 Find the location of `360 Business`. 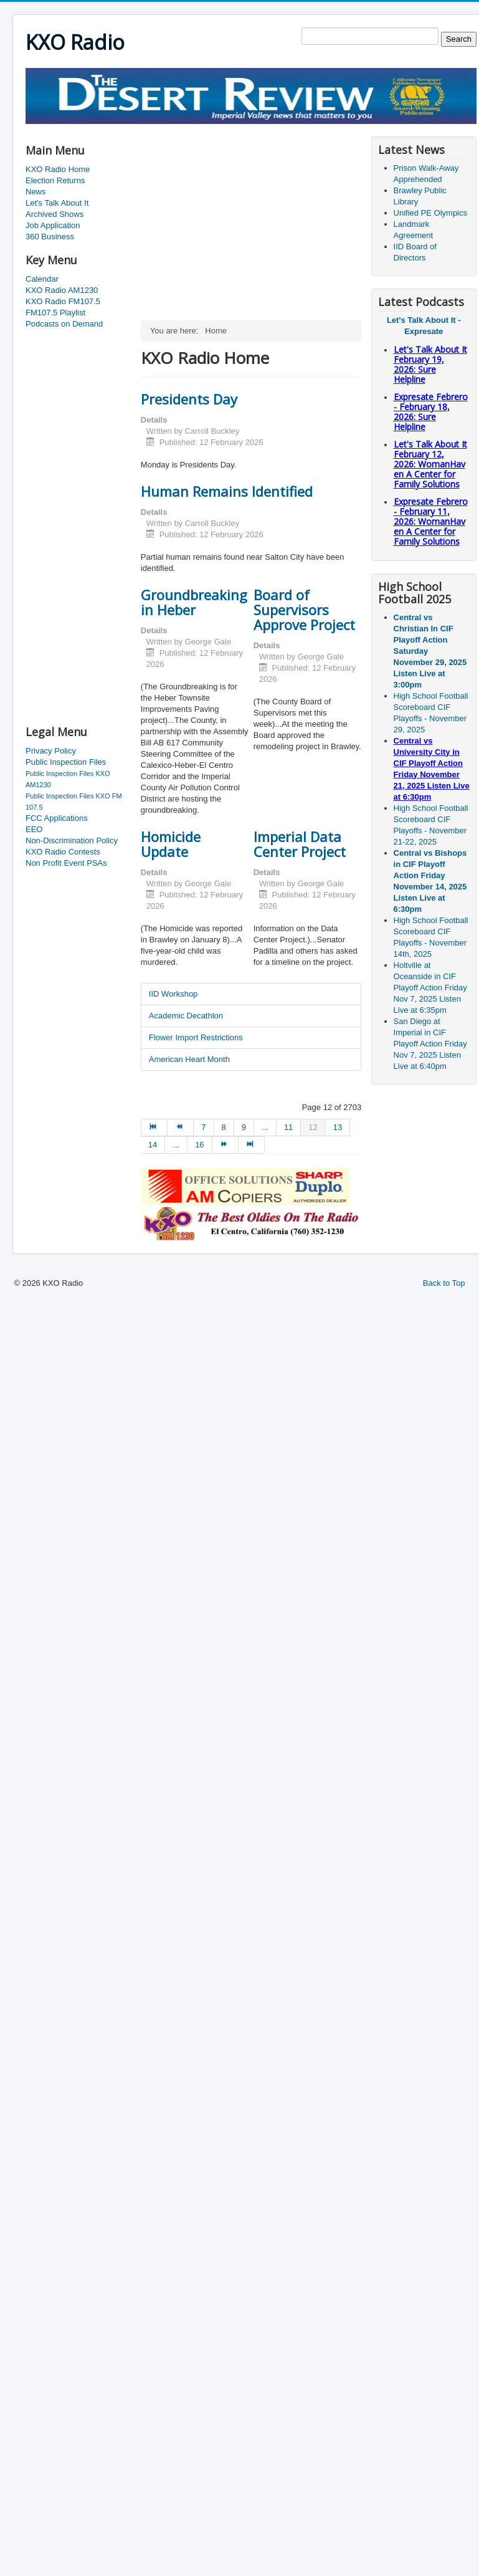

360 Business is located at coordinates (50, 236).